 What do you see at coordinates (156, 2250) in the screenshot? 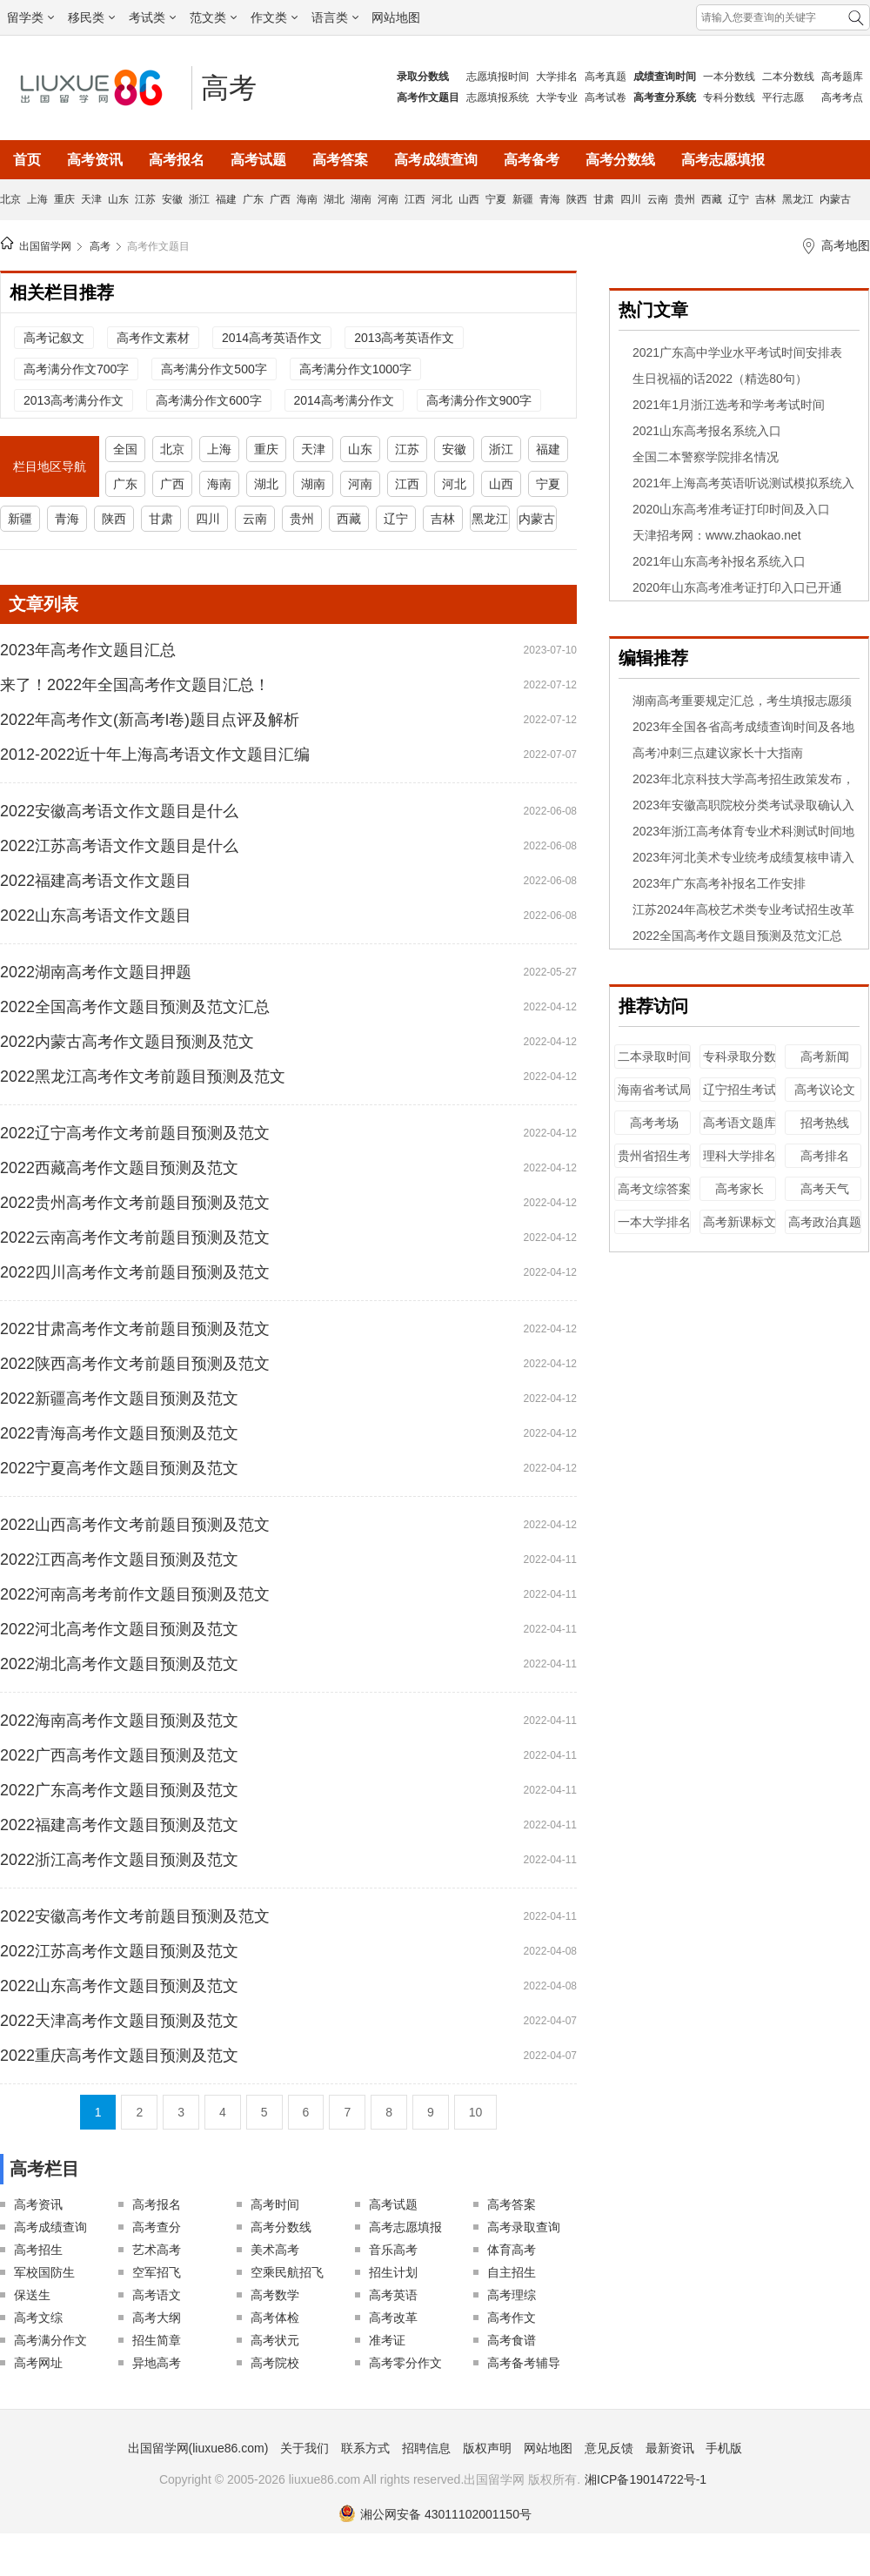
I see `艺术高考` at bounding box center [156, 2250].